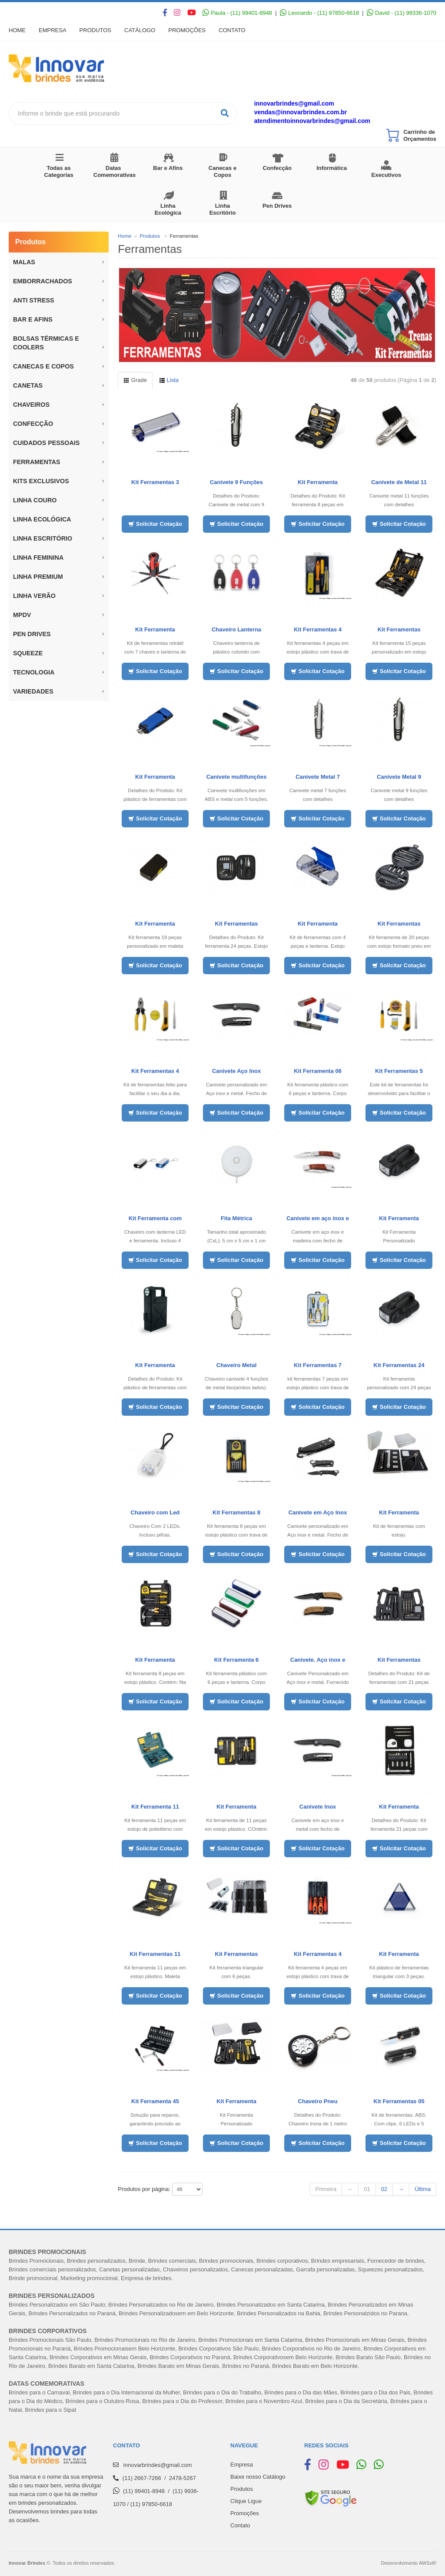 The height and width of the screenshot is (2576, 445). Describe the element at coordinates (46, 442) in the screenshot. I see `Cuidados Pessoais` at that location.